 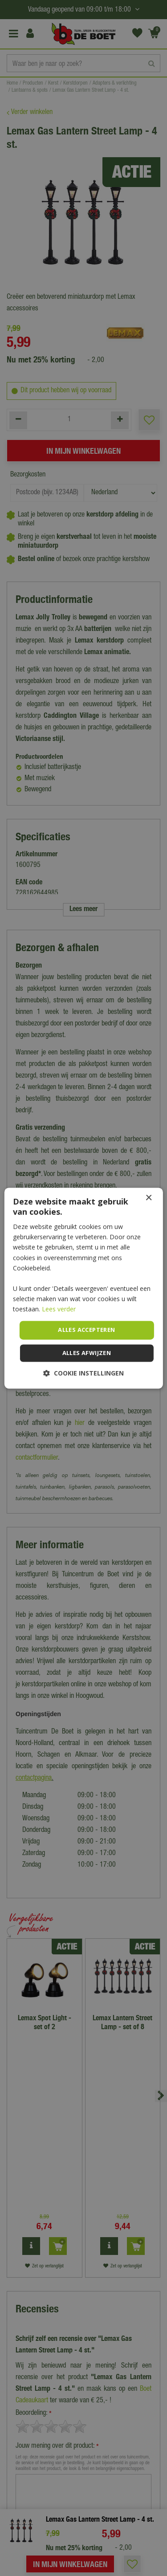 What do you see at coordinates (148, 1198) in the screenshot?
I see `× [button]` at bounding box center [148, 1198].